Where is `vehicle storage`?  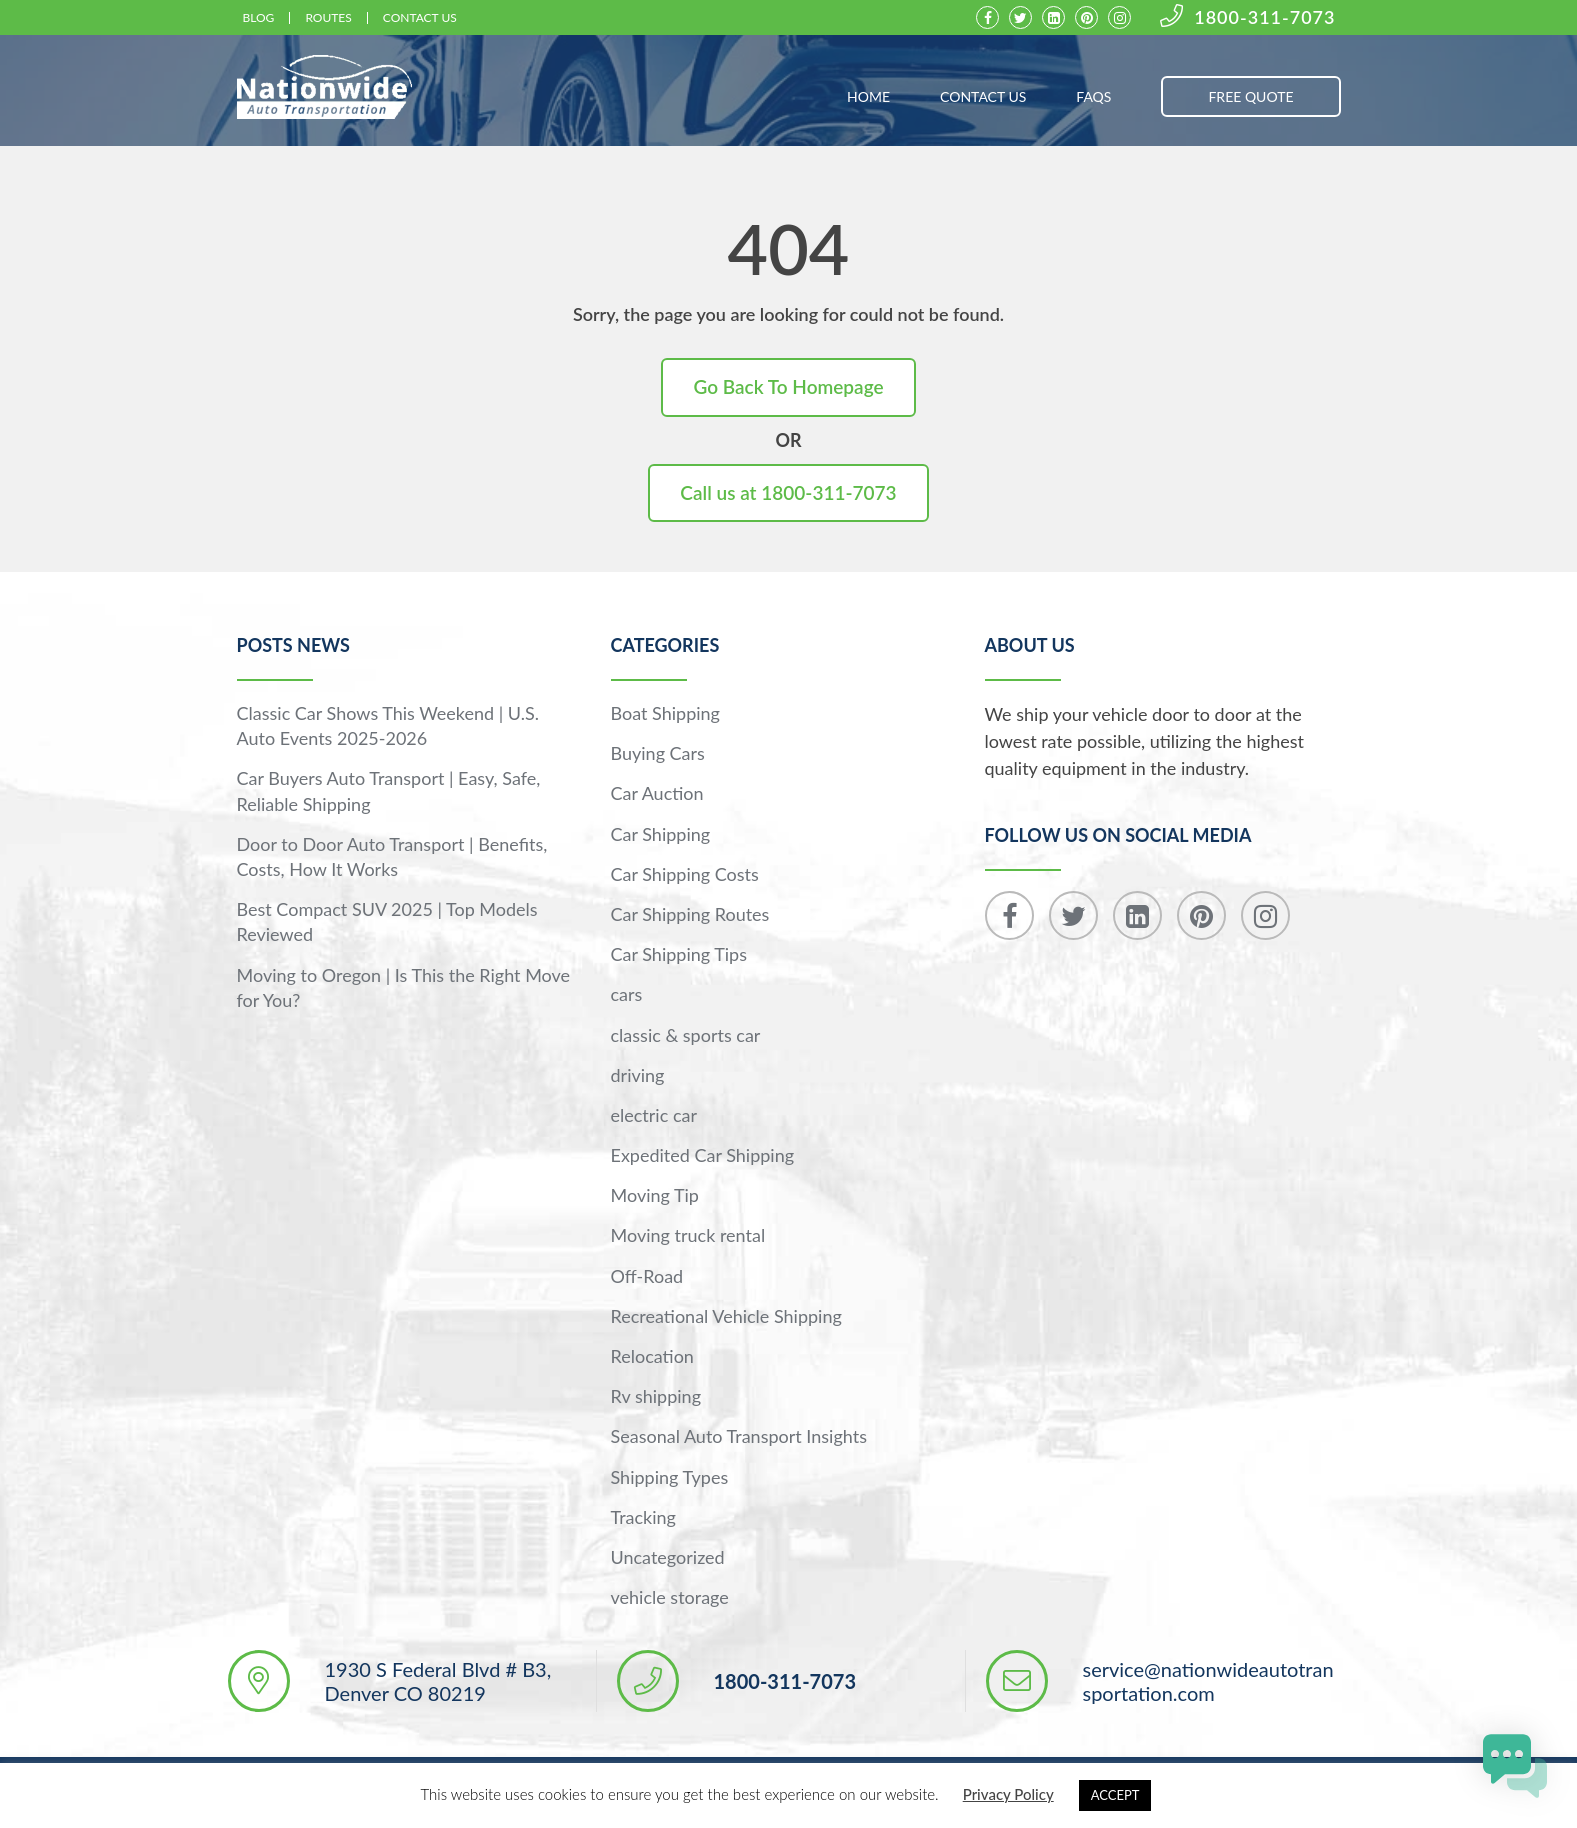 vehicle storage is located at coordinates (670, 1597).